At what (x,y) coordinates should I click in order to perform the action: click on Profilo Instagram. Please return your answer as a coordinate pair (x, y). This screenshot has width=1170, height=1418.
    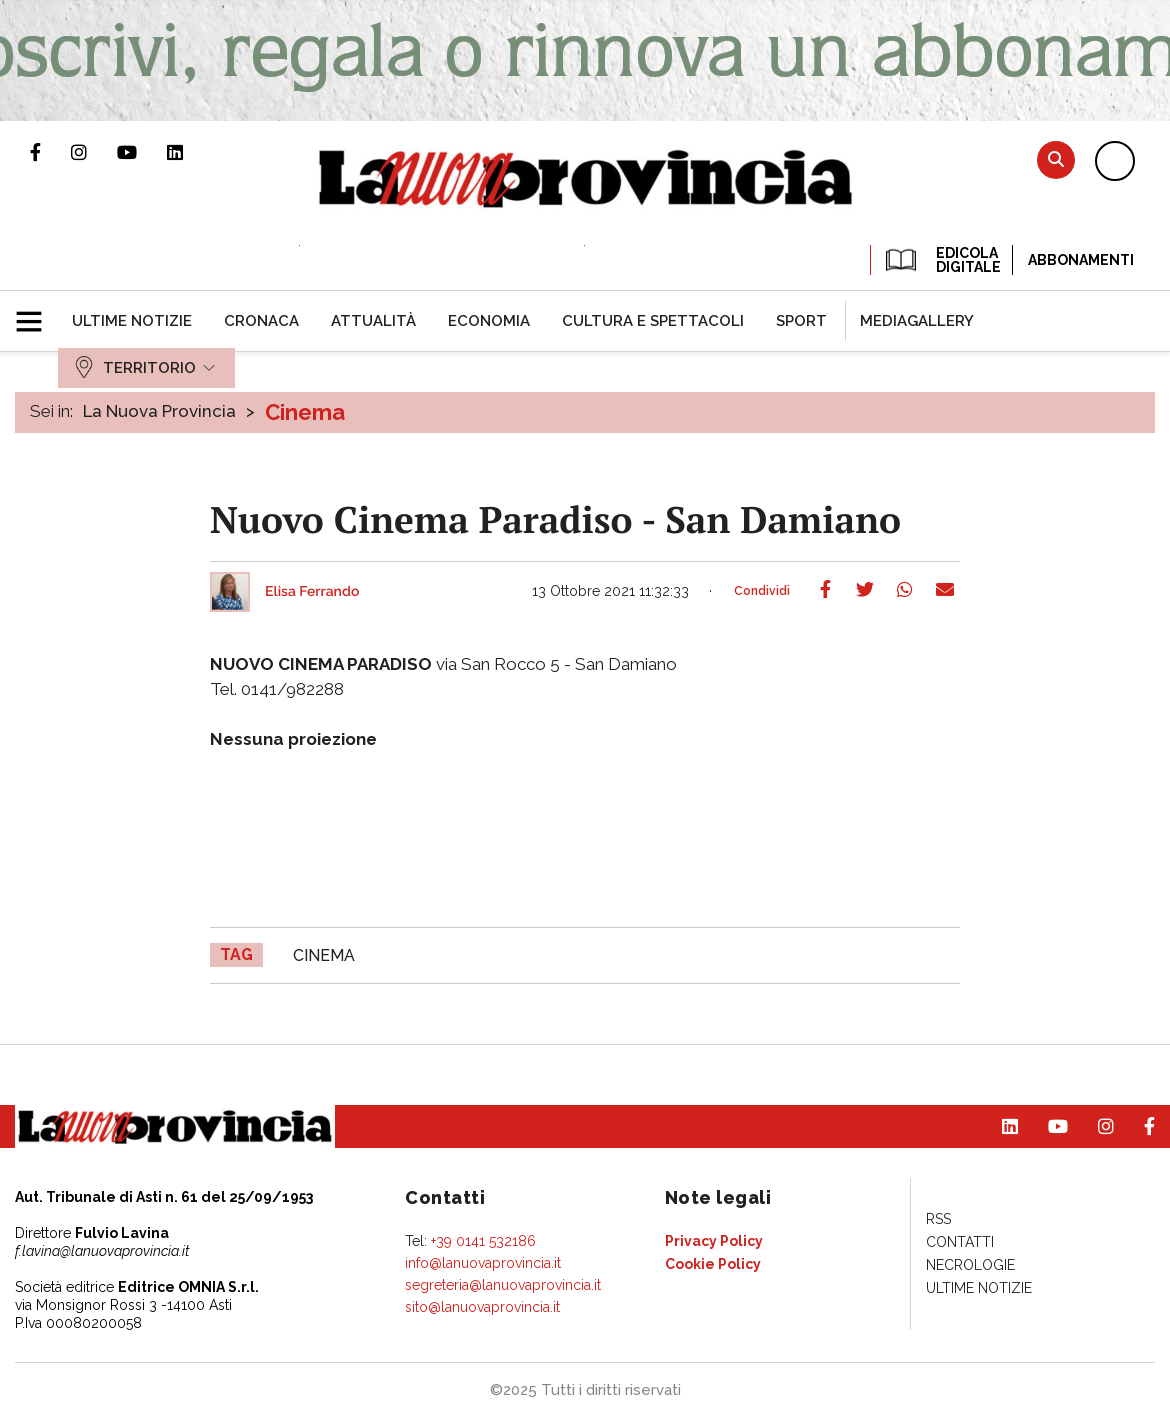
    Looking at the image, I should click on (94, 152).